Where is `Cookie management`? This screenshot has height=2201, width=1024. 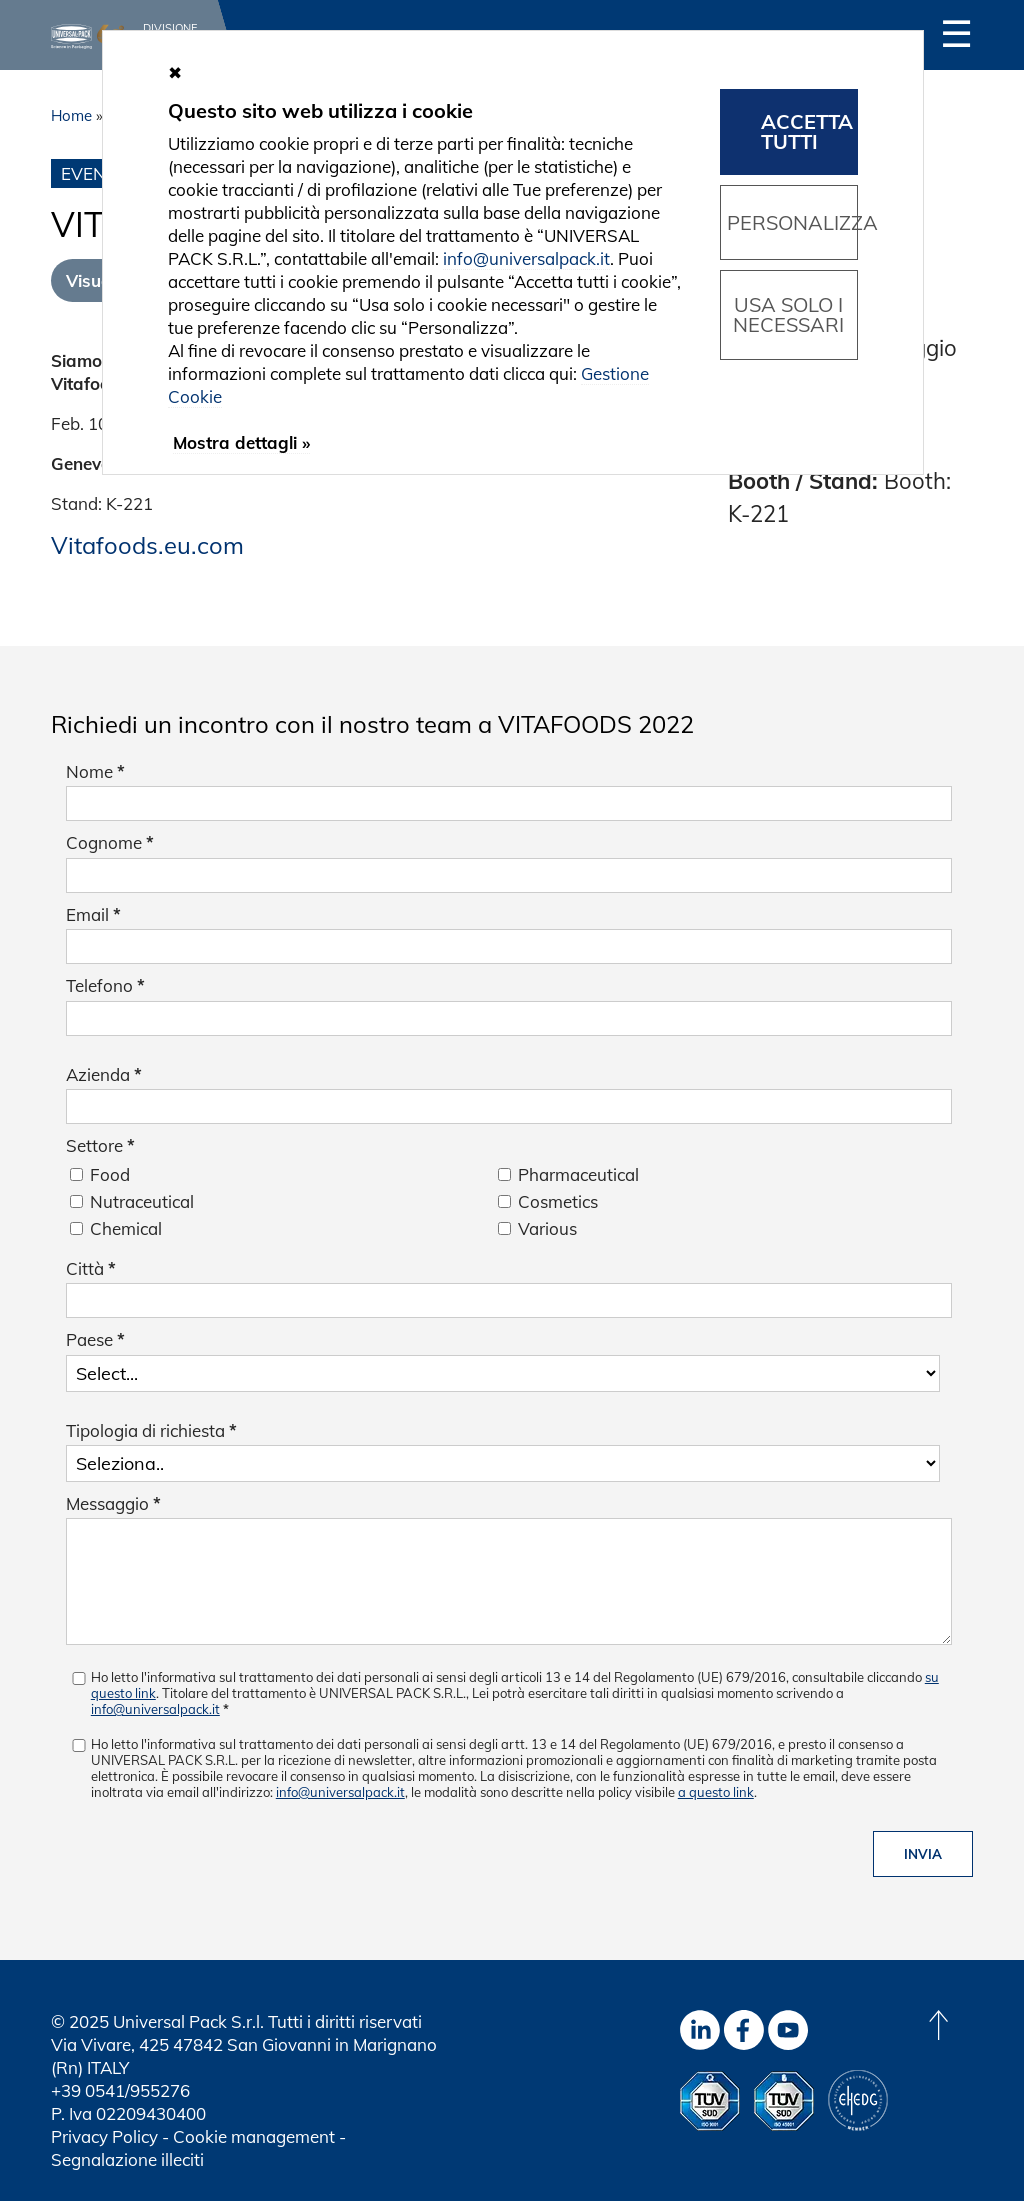
Cookie management is located at coordinates (254, 2136).